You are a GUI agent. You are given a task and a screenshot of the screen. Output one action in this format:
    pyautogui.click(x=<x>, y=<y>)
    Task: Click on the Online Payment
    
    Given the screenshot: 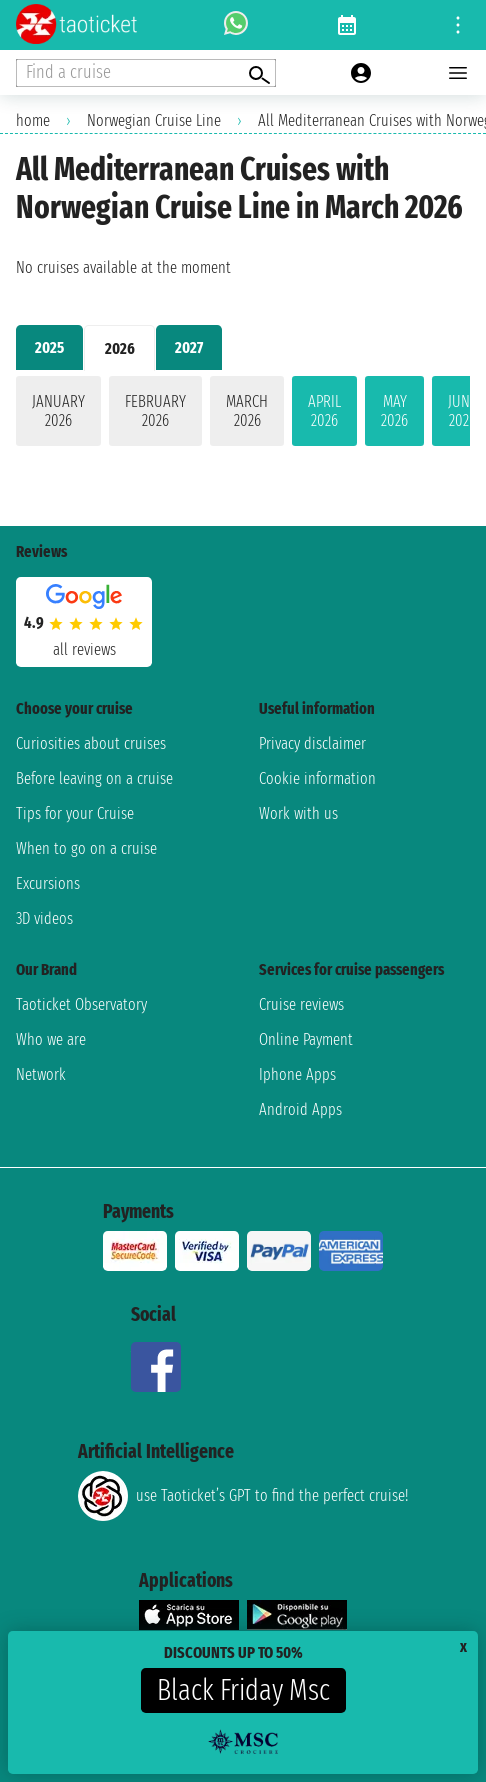 What is the action you would take?
    pyautogui.click(x=306, y=1039)
    